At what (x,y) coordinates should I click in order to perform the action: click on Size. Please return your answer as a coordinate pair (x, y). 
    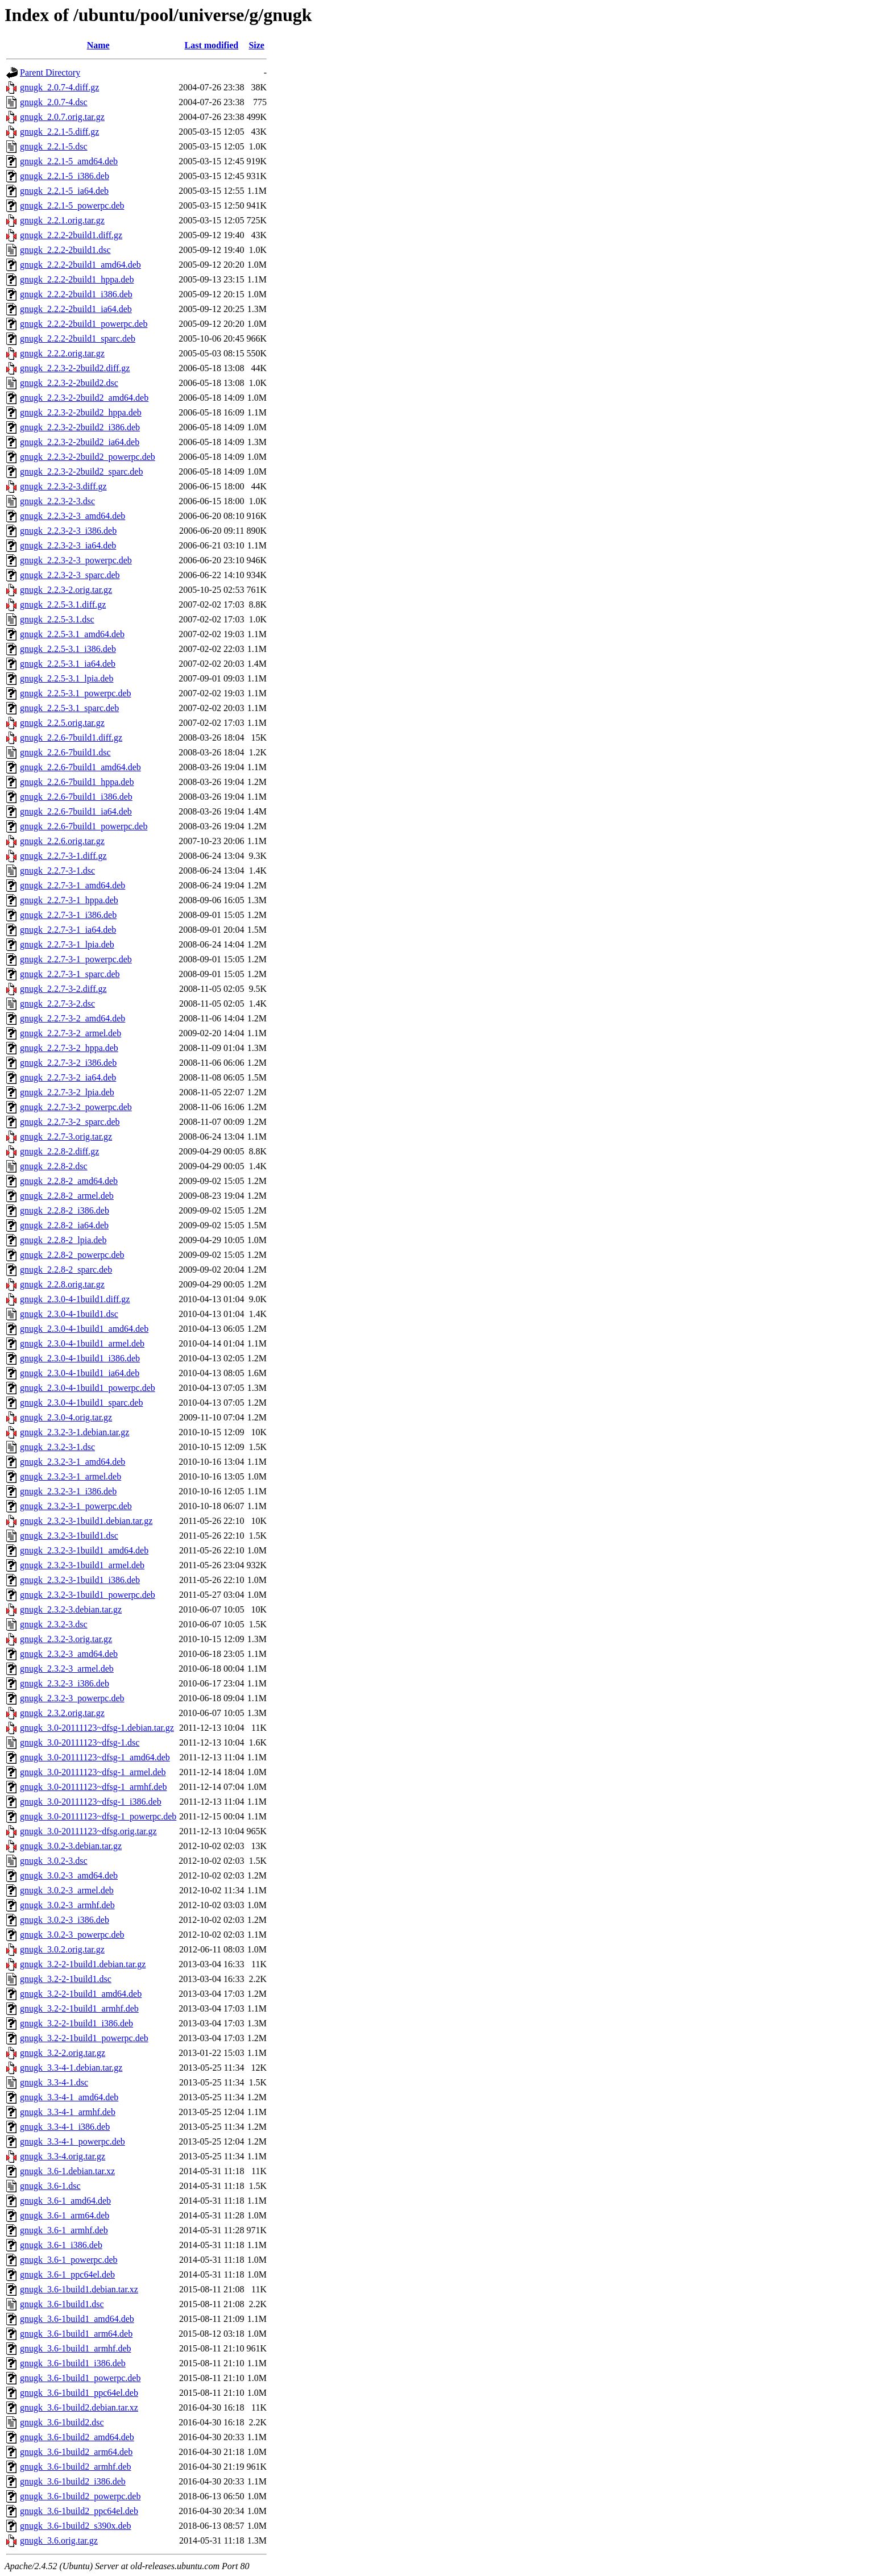
    Looking at the image, I should click on (256, 45).